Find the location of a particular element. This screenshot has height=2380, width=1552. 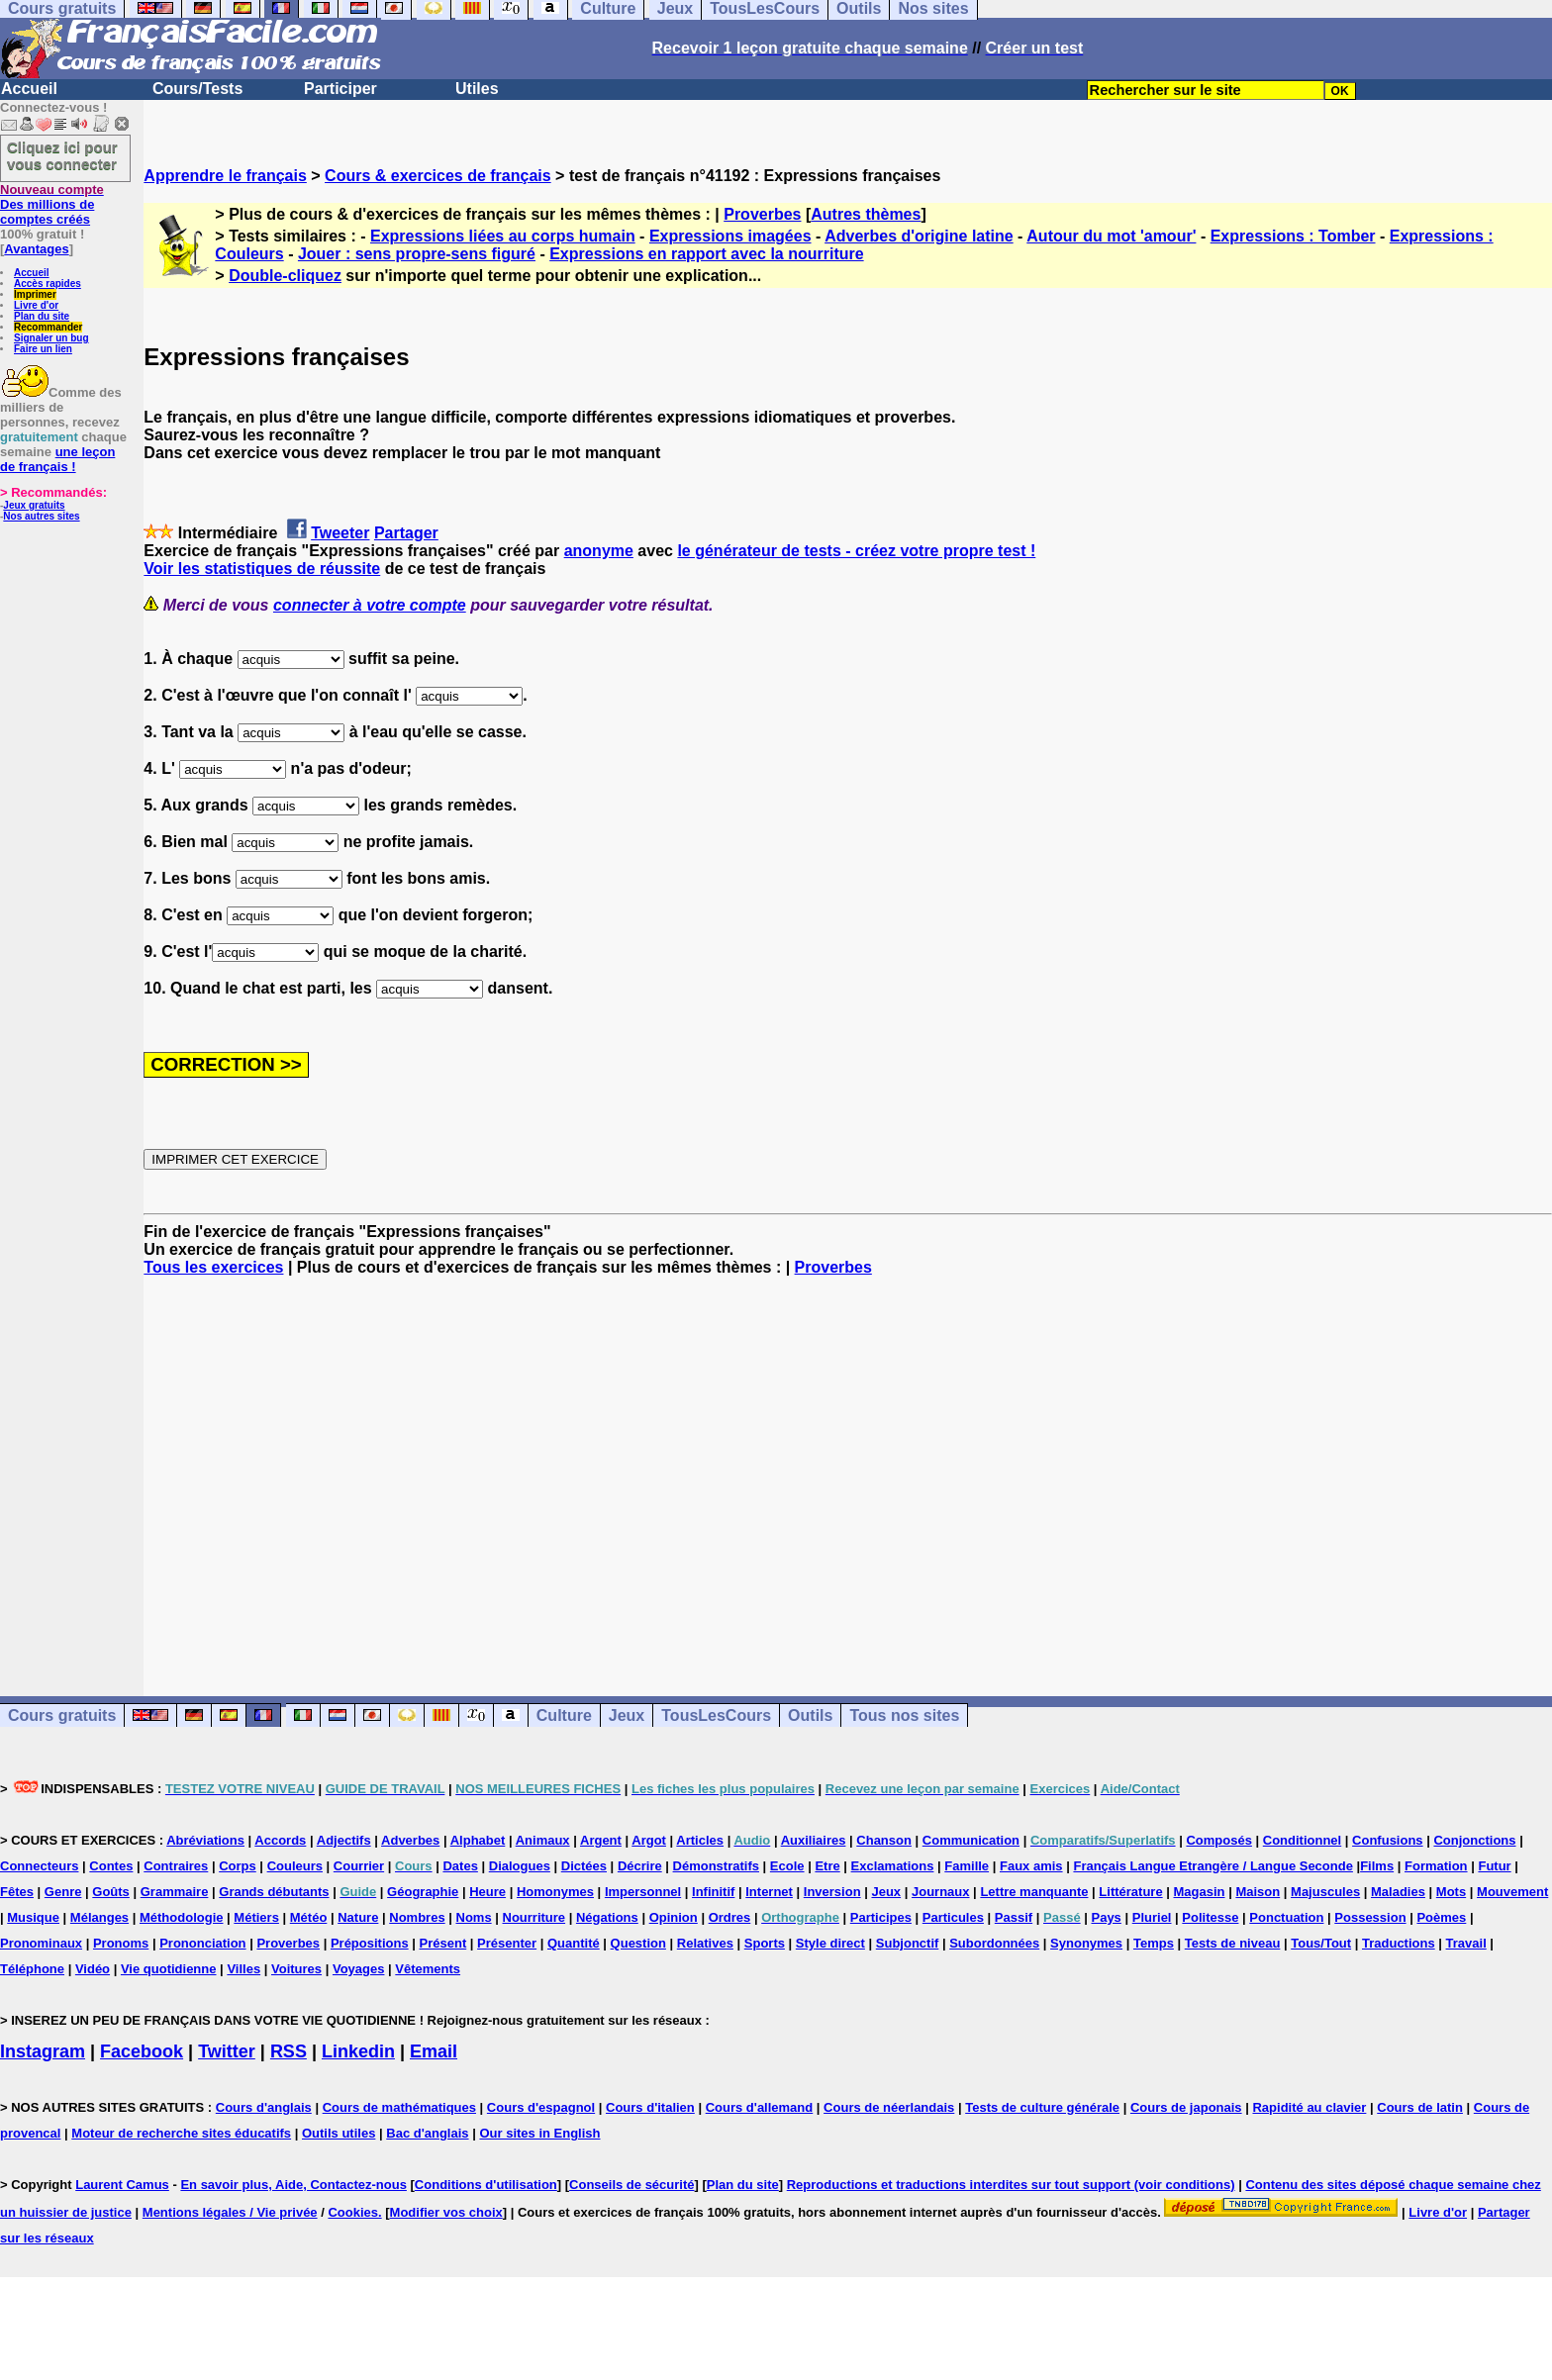

Des millions de comptes créés is located at coordinates (52, 204).